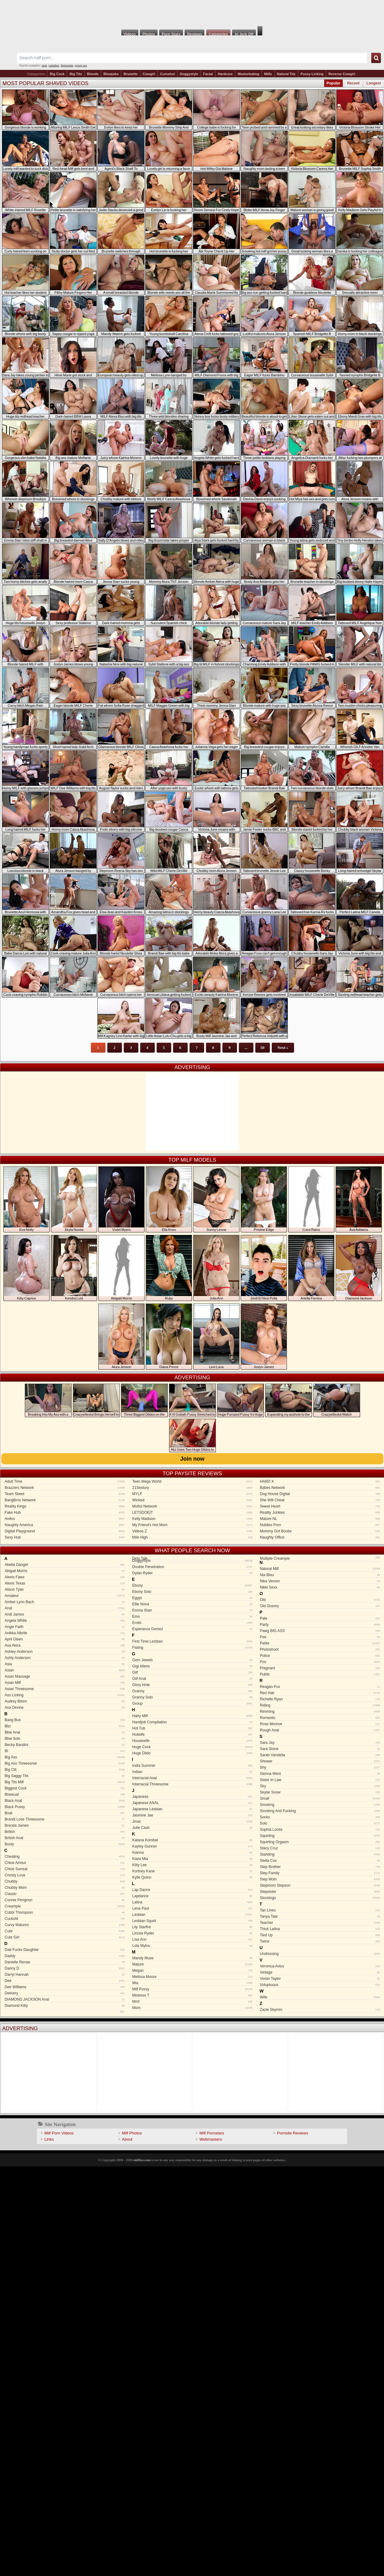 The image size is (384, 2576). What do you see at coordinates (192, 1840) in the screenshot?
I see `Katana Kombat` at bounding box center [192, 1840].